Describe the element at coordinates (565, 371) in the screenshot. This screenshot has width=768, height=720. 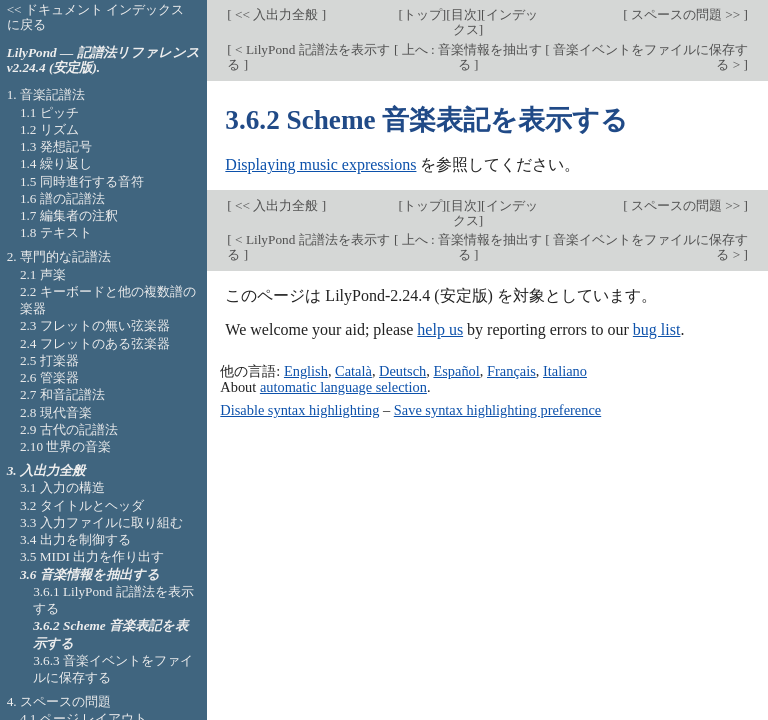
I see `Italiano` at that location.